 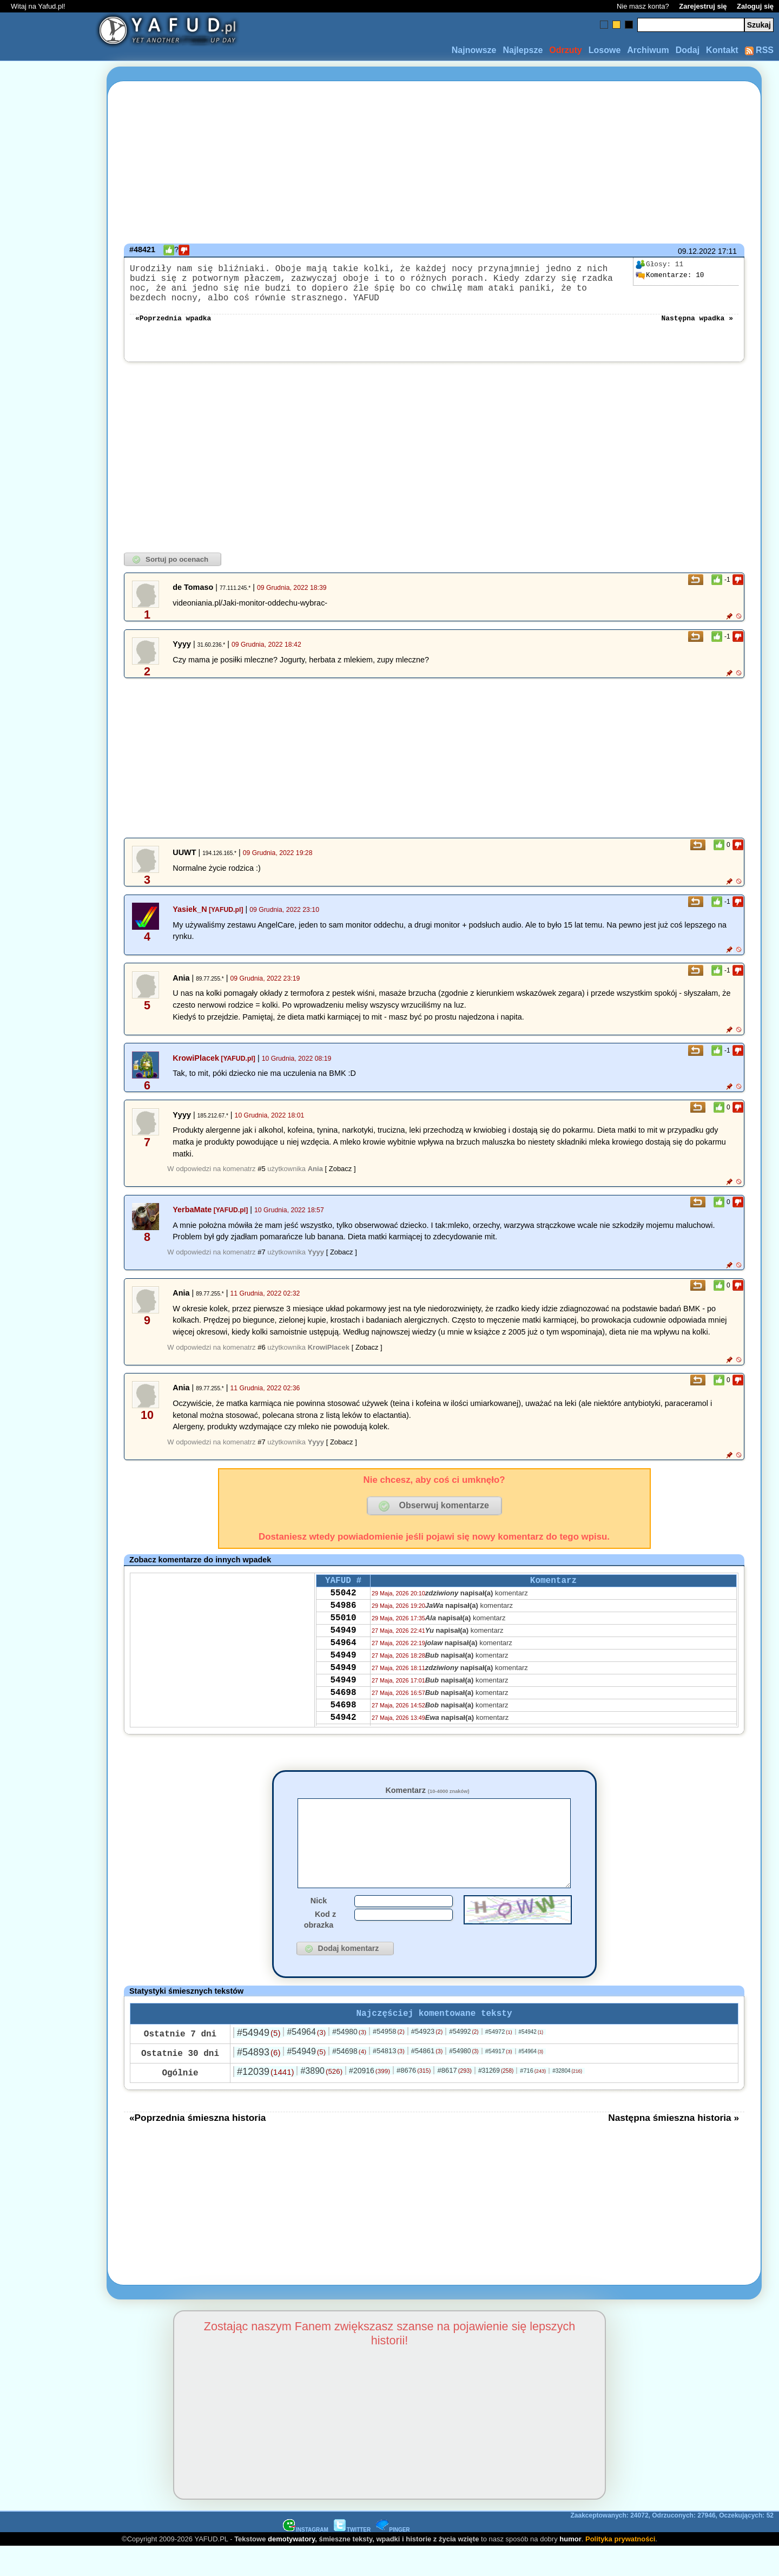 I want to click on RSS, so click(x=759, y=50).